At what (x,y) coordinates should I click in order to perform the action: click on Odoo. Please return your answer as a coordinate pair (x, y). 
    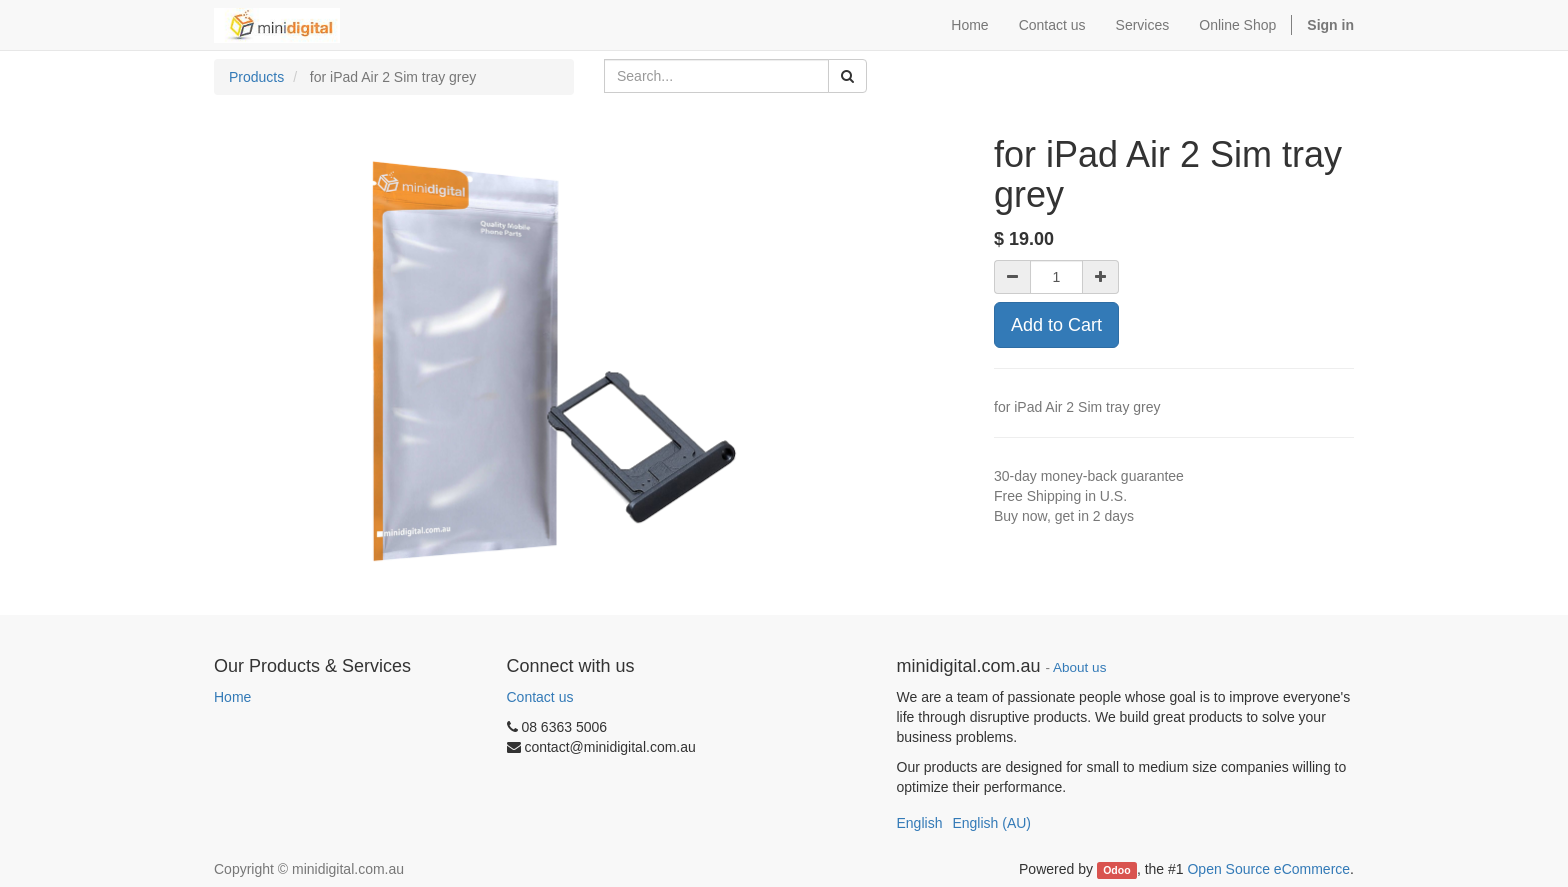
    Looking at the image, I should click on (1116, 870).